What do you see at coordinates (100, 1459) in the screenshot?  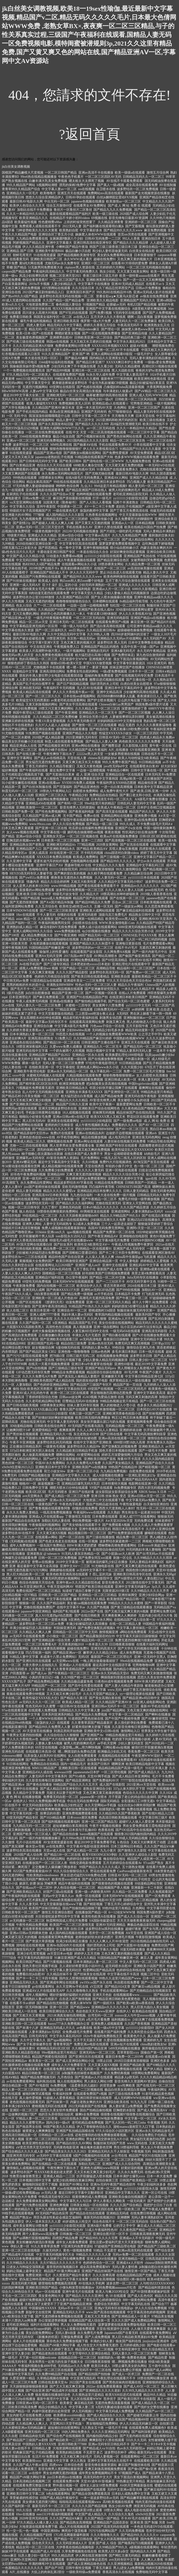 I see `亚洲欧美日韩国产直线` at bounding box center [100, 1459].